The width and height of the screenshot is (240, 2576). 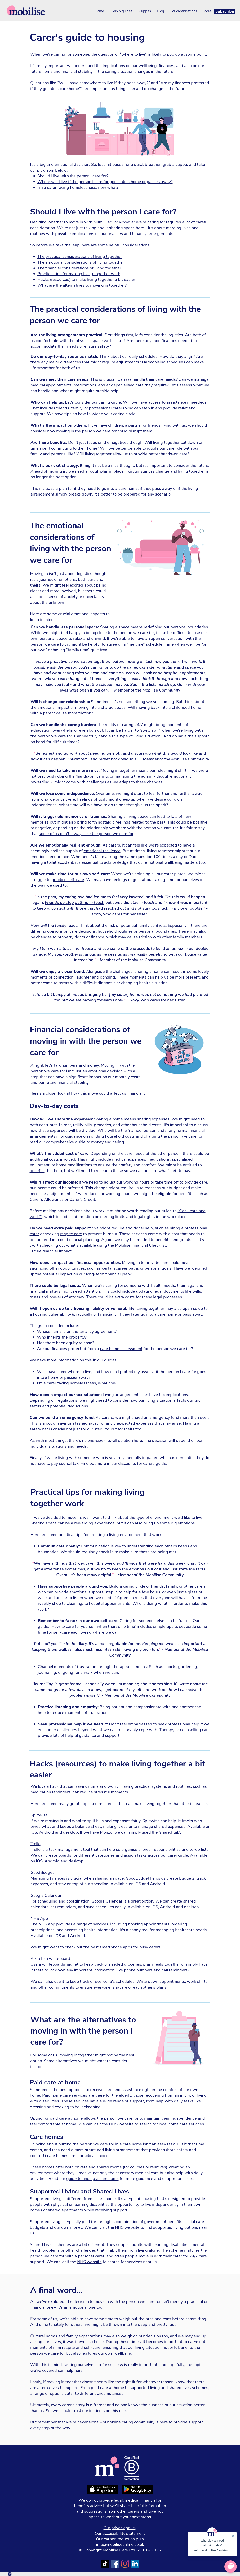 What do you see at coordinates (120, 2533) in the screenshot?
I see `Our accessibility statement` at bounding box center [120, 2533].